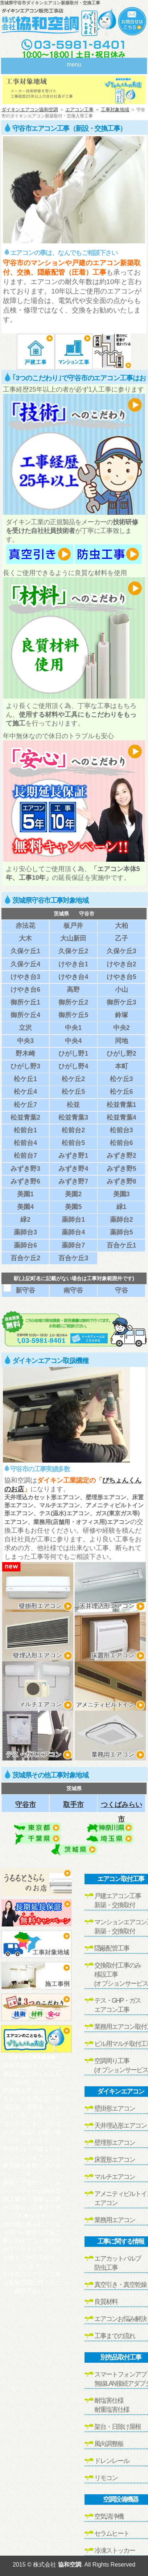 This screenshot has width=148, height=2576. I want to click on 取手市, so click(73, 1804).